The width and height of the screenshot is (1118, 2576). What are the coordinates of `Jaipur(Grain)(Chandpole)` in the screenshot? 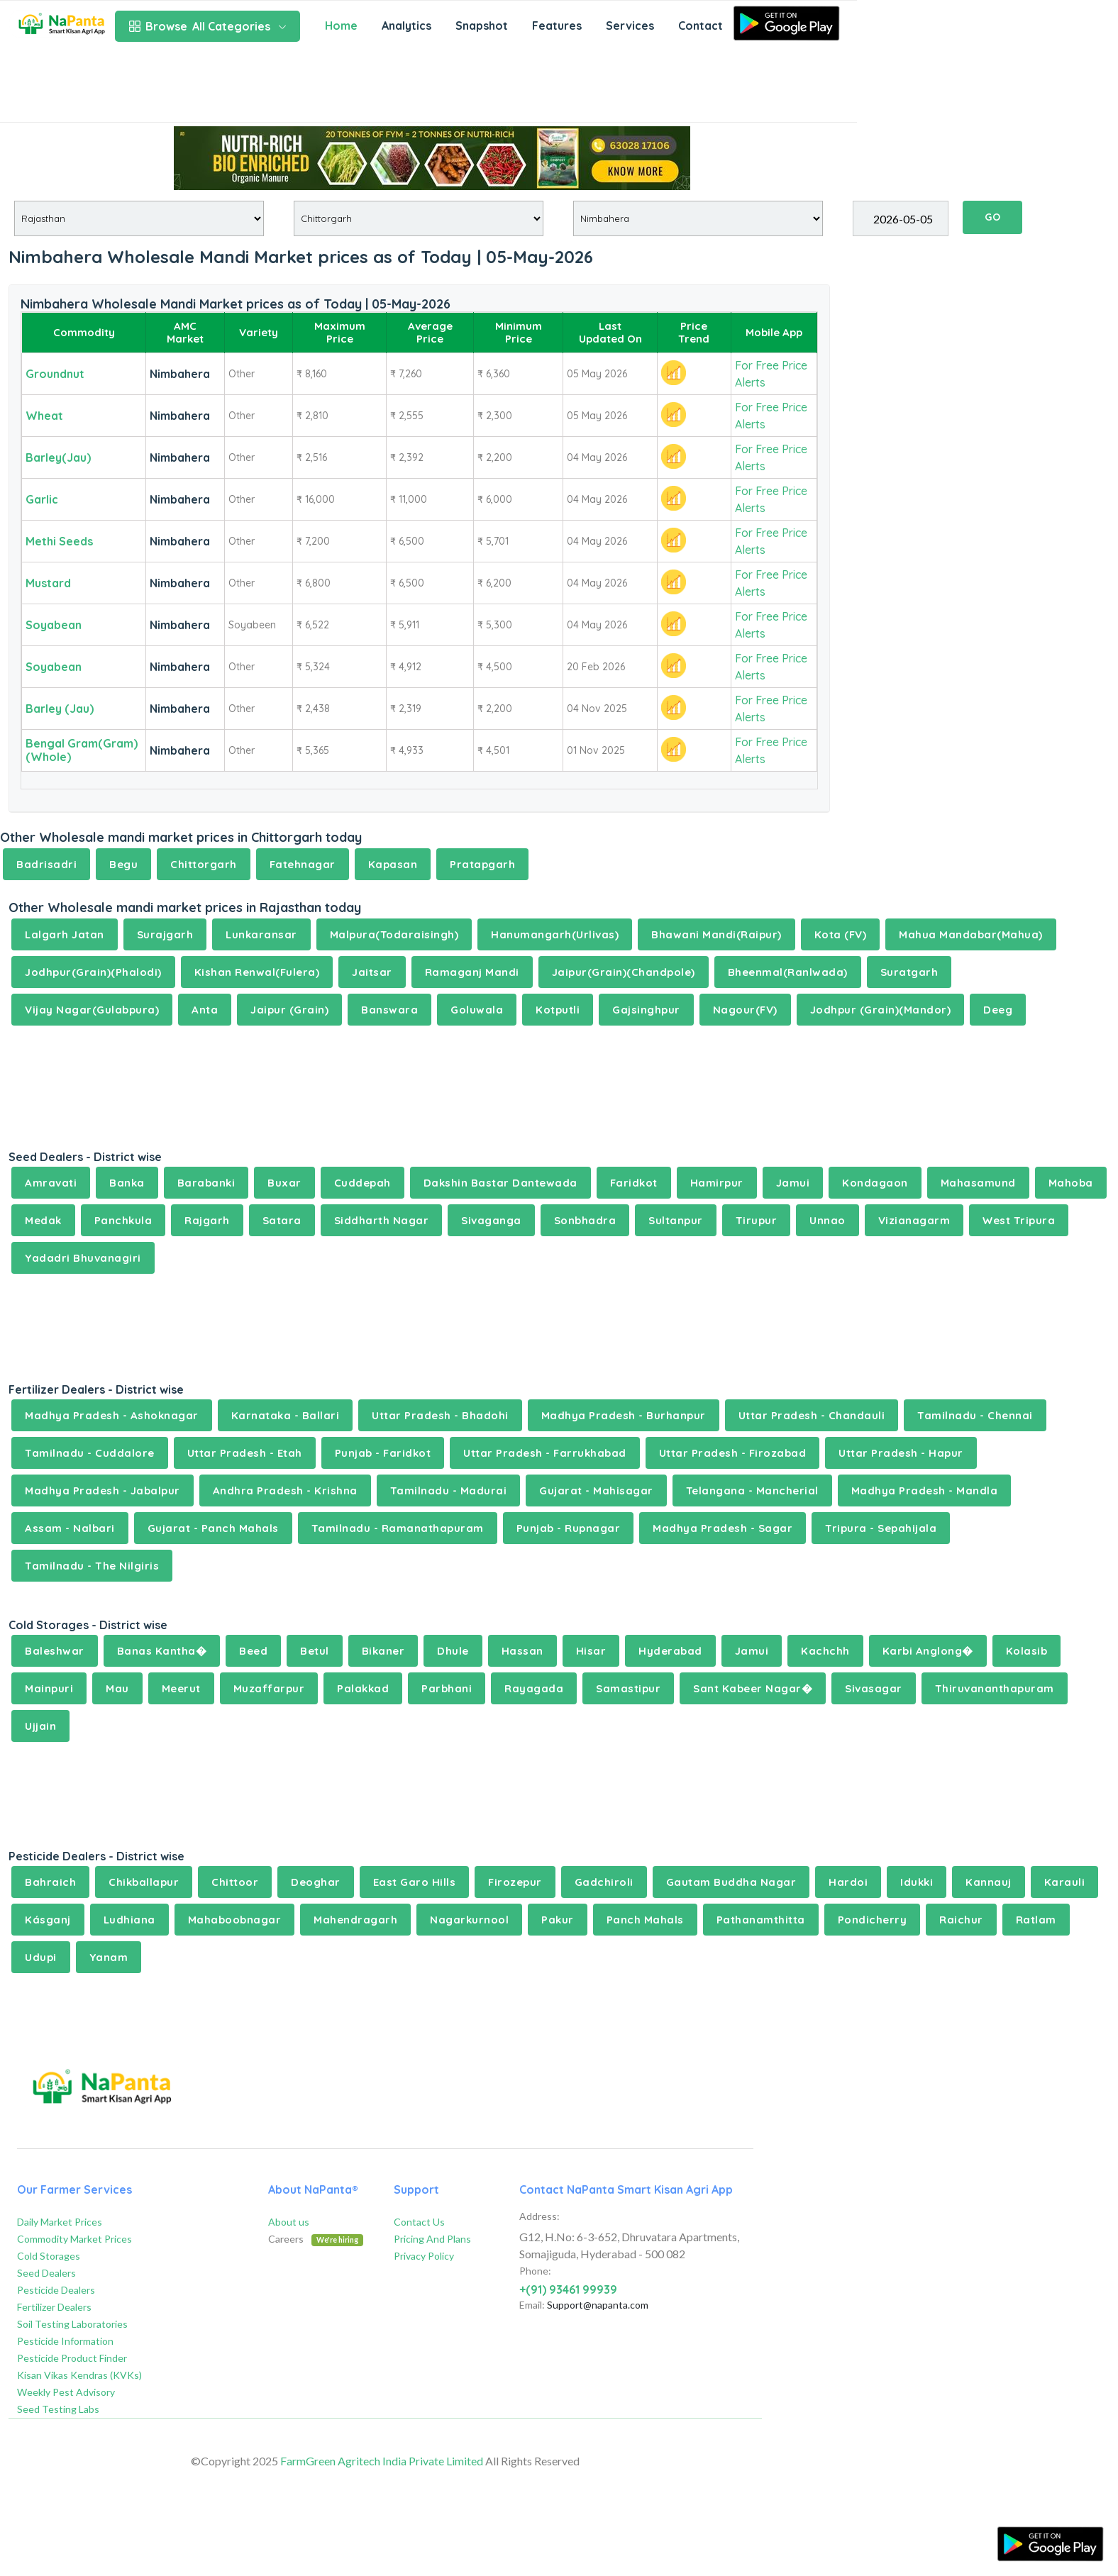 It's located at (623, 972).